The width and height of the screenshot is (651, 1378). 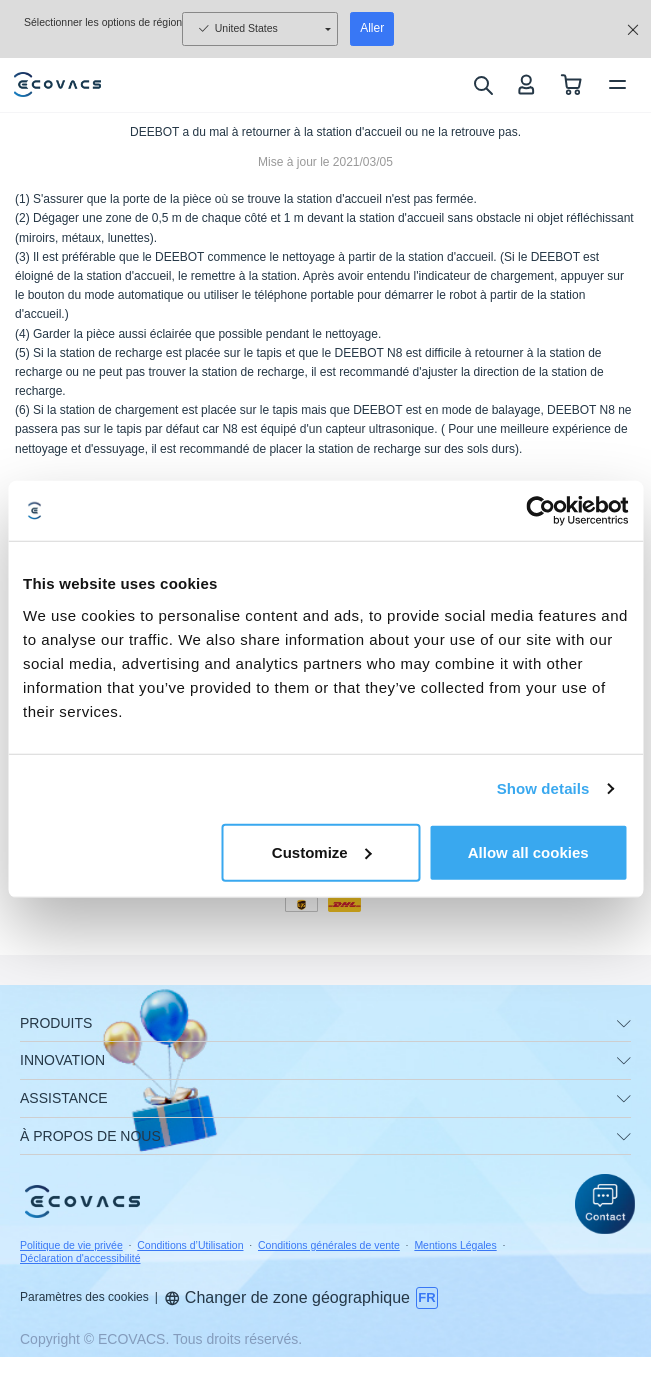 What do you see at coordinates (624, 1024) in the screenshot?
I see `[unfolding menu]` at bounding box center [624, 1024].